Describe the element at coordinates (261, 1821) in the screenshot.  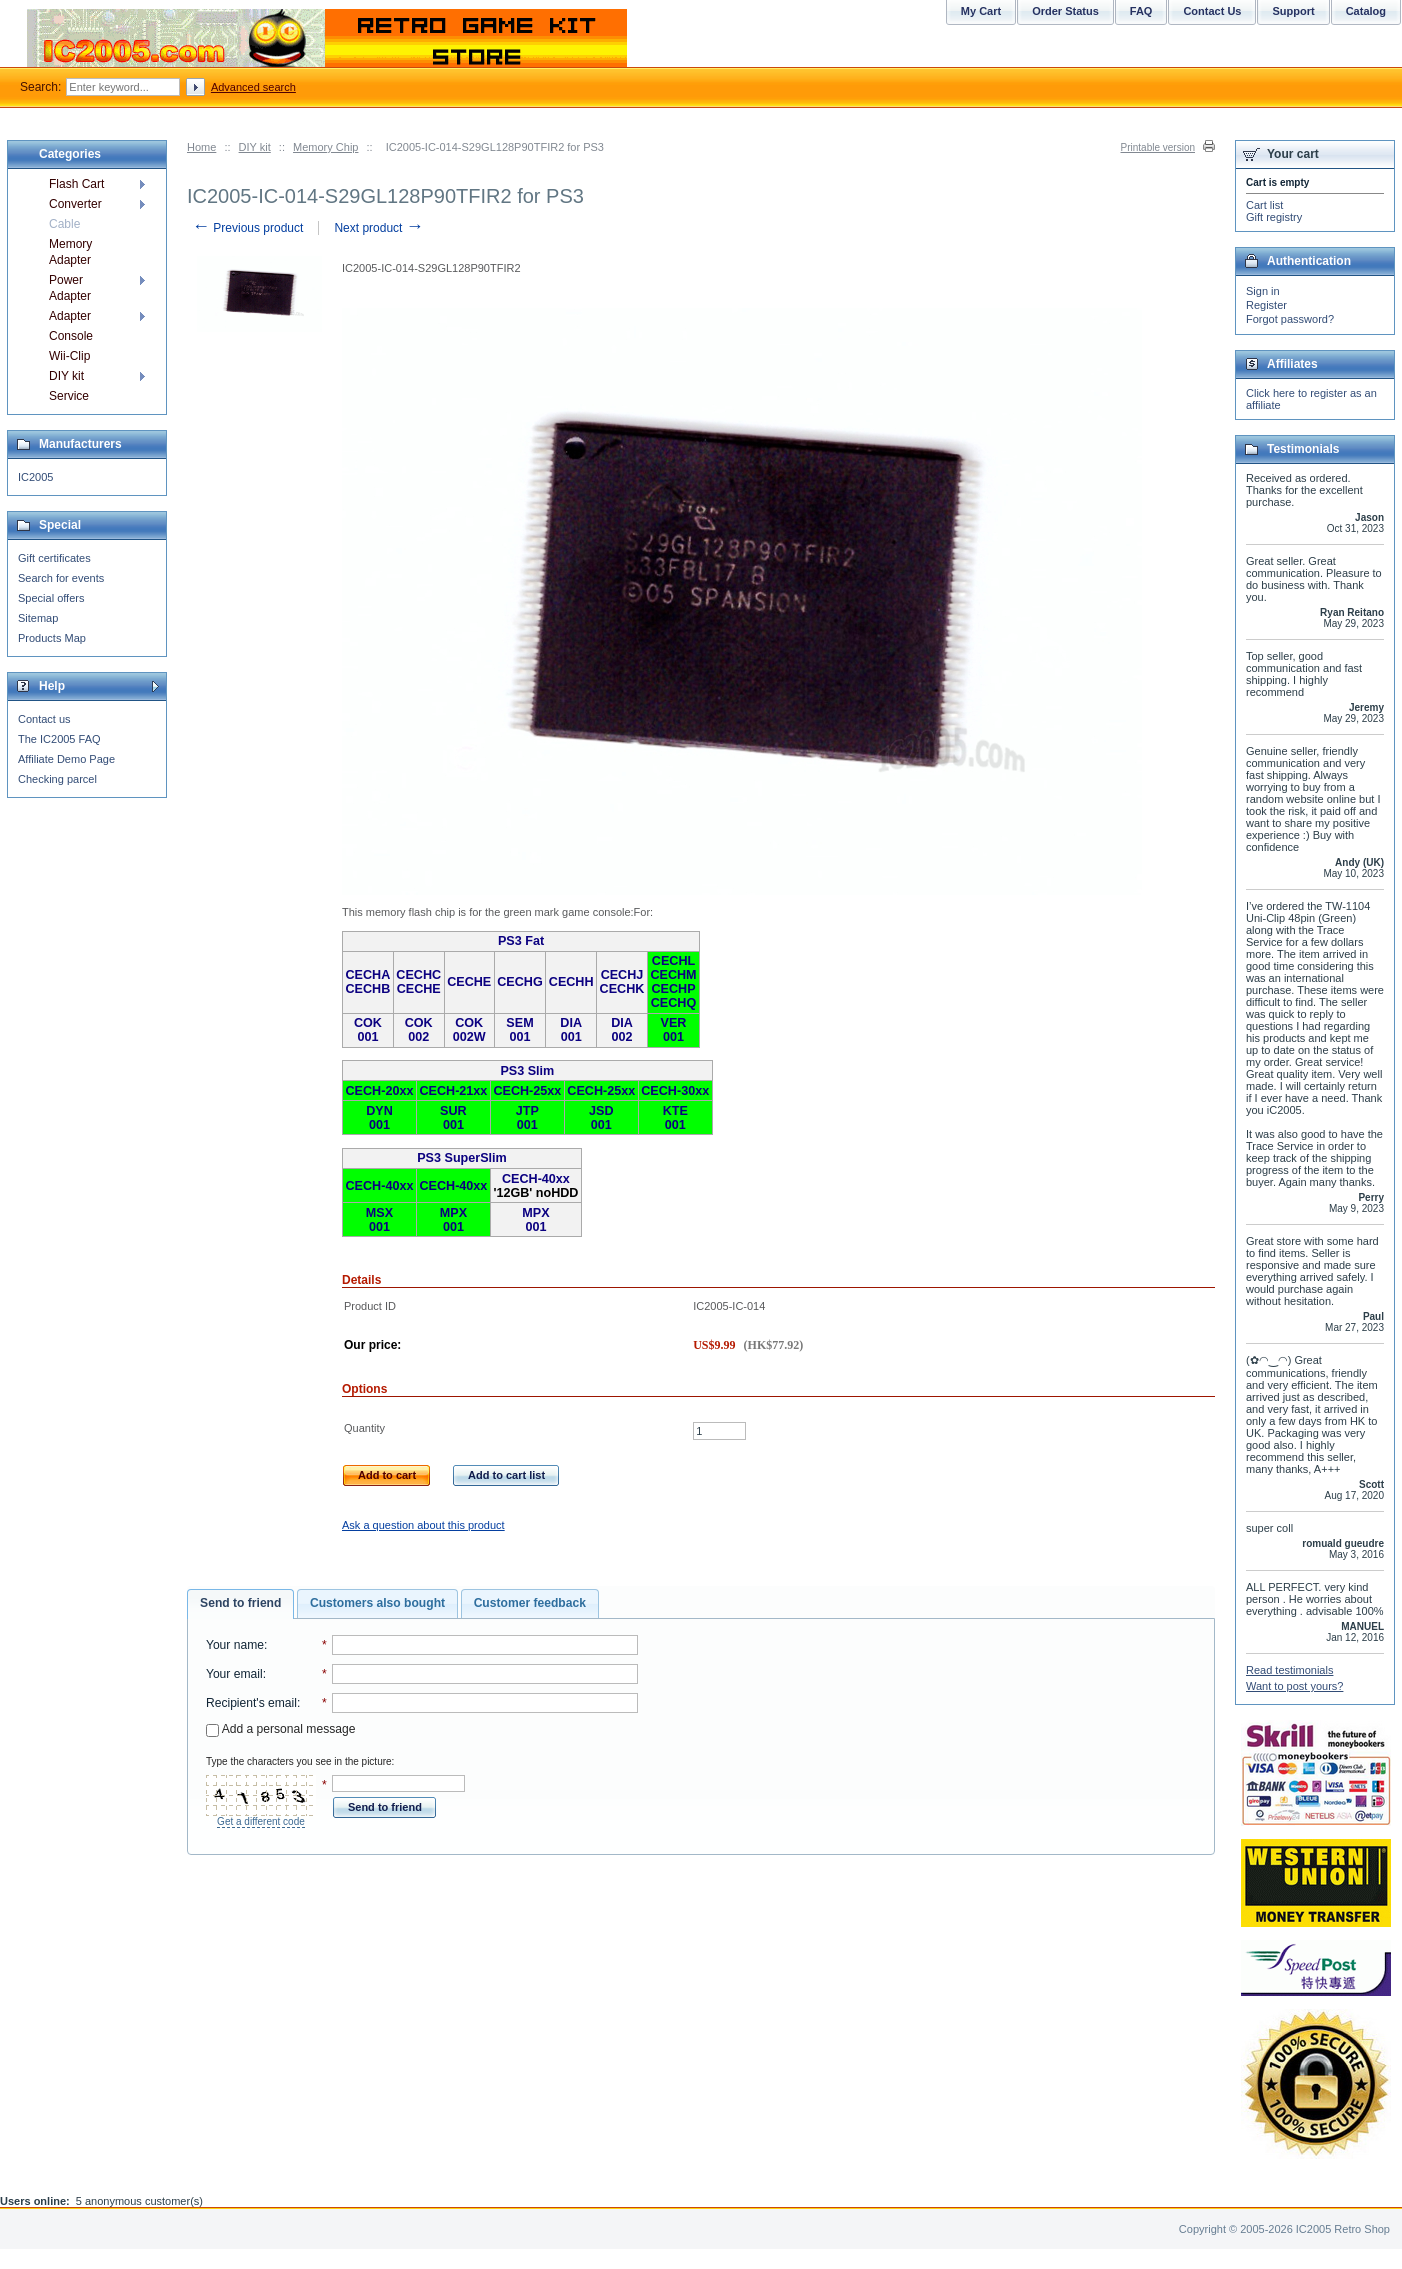
I see `Get a different code` at that location.